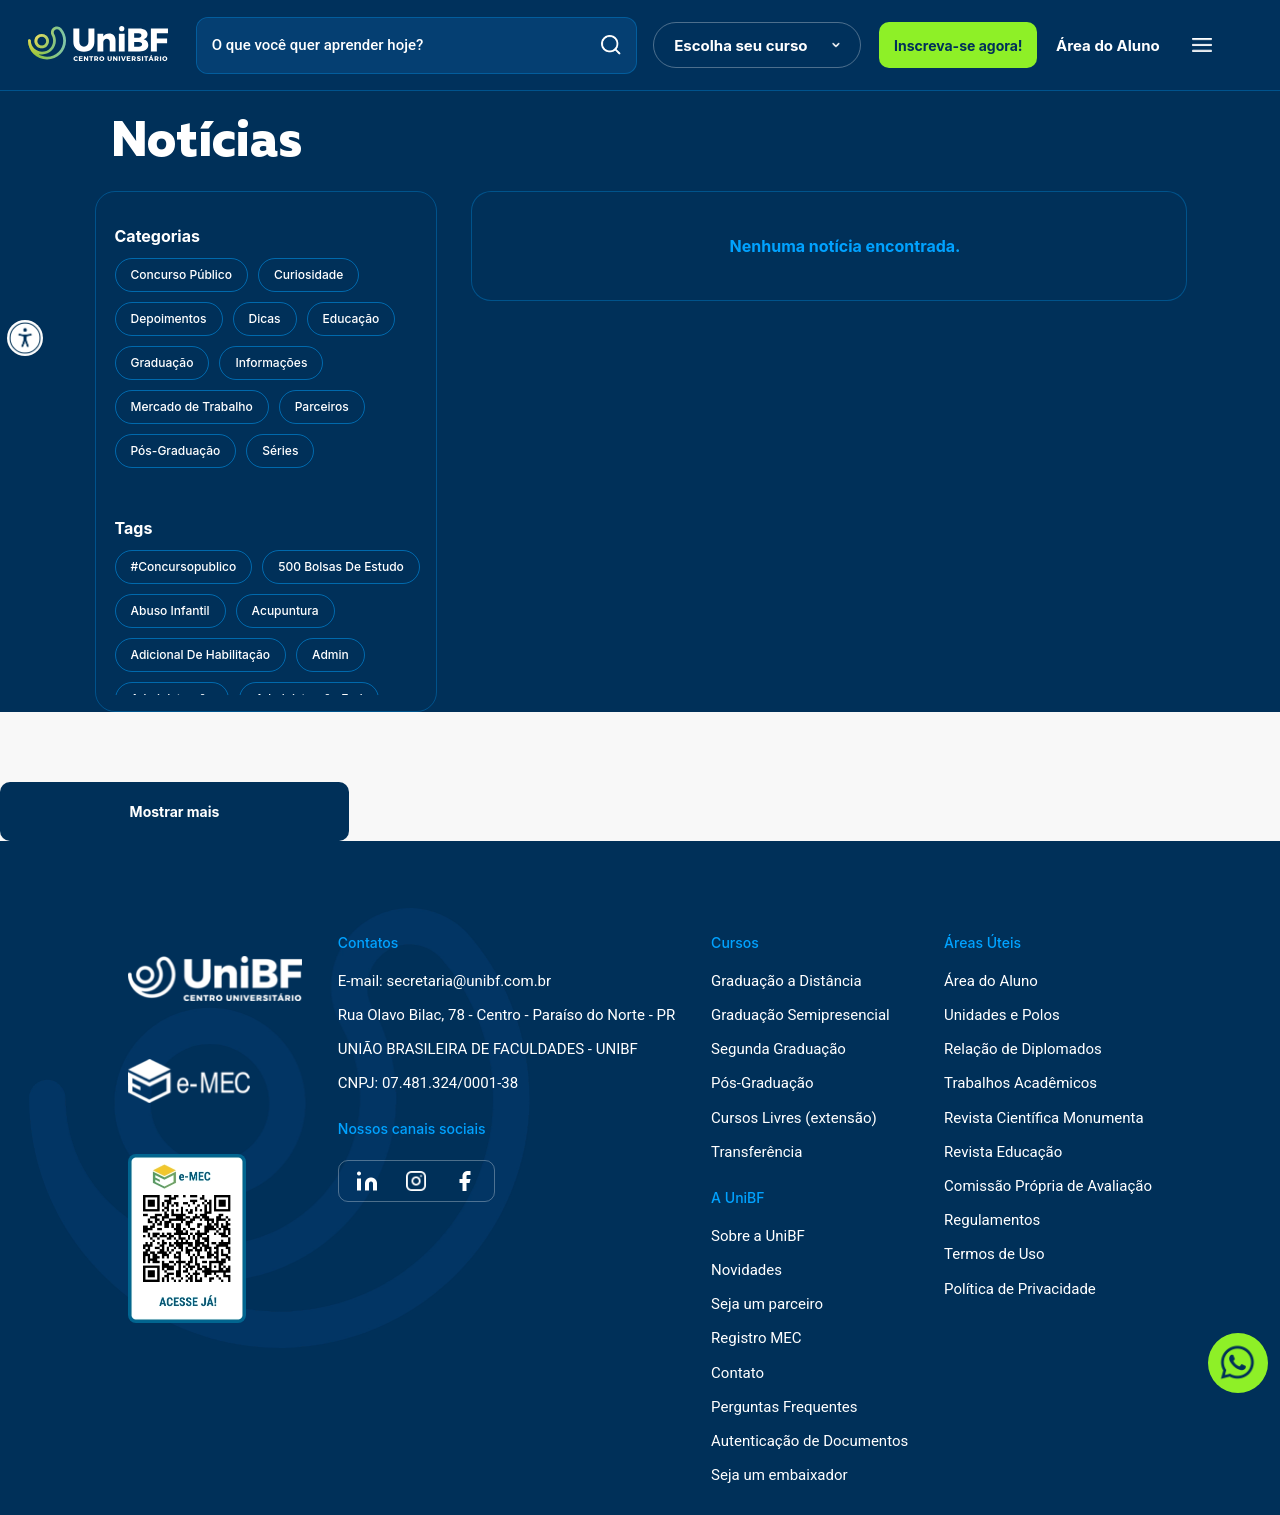  Describe the element at coordinates (794, 1118) in the screenshot. I see `Cursos Livres (extensão)` at that location.